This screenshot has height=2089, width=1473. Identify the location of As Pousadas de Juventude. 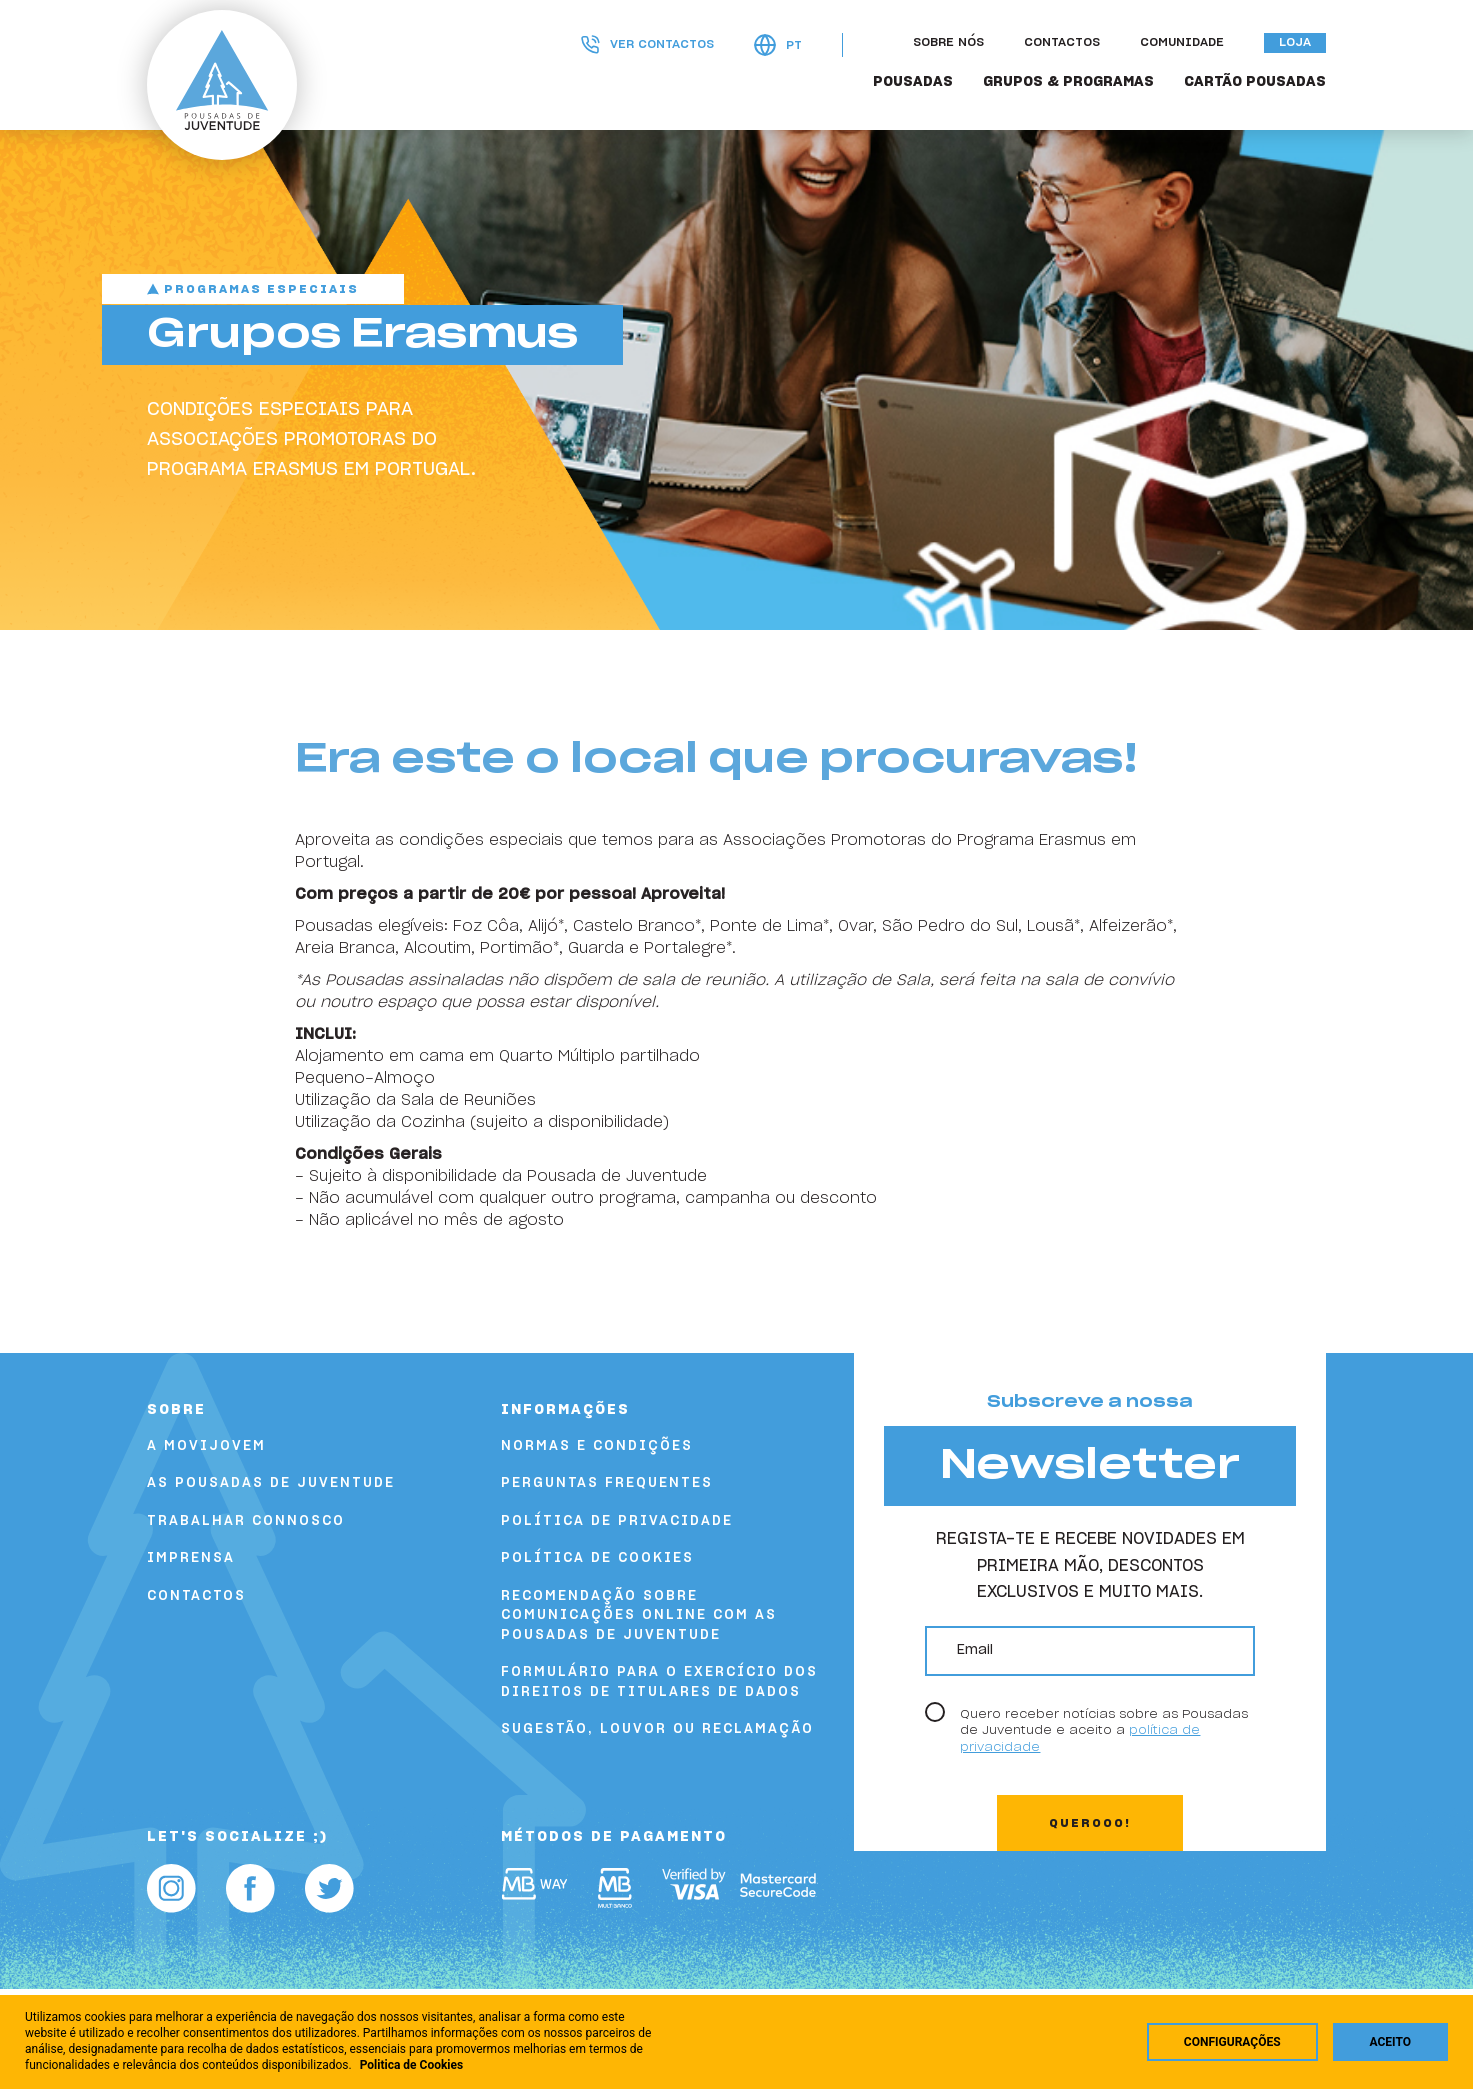
(271, 1483).